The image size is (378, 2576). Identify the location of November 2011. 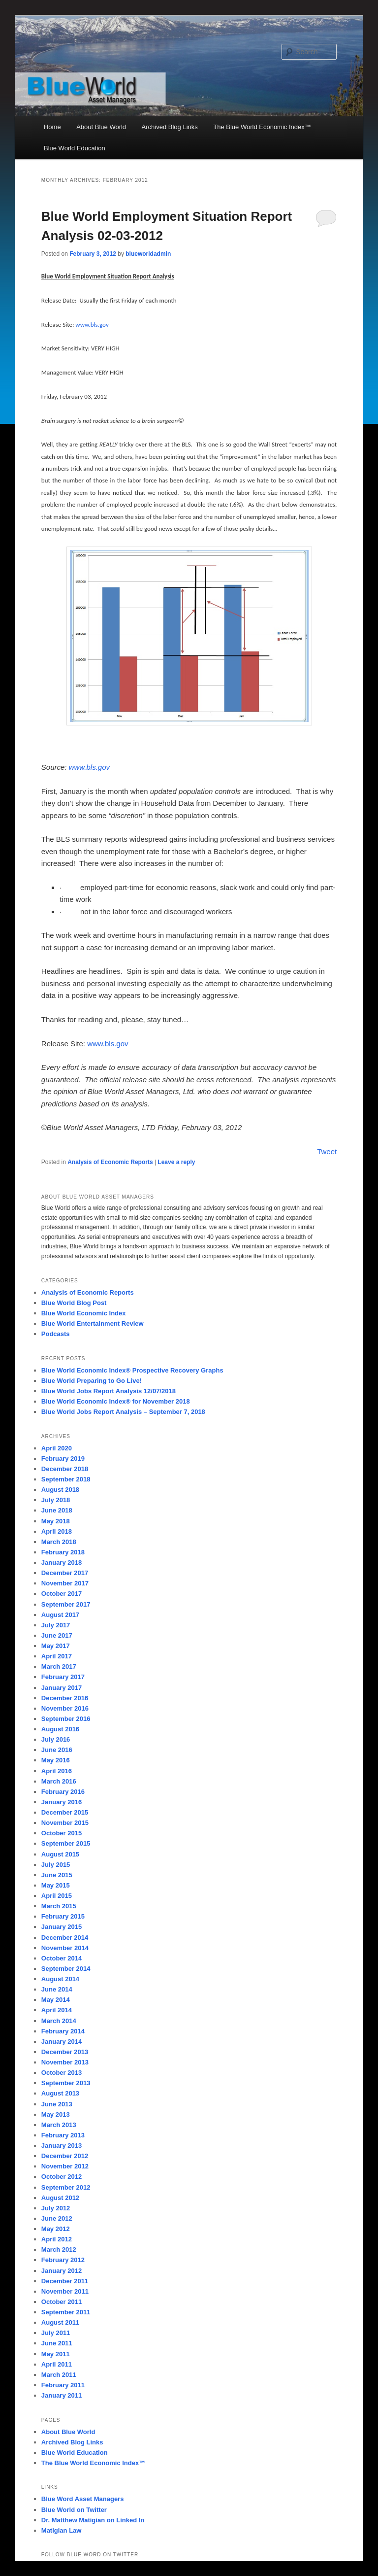
(65, 2291).